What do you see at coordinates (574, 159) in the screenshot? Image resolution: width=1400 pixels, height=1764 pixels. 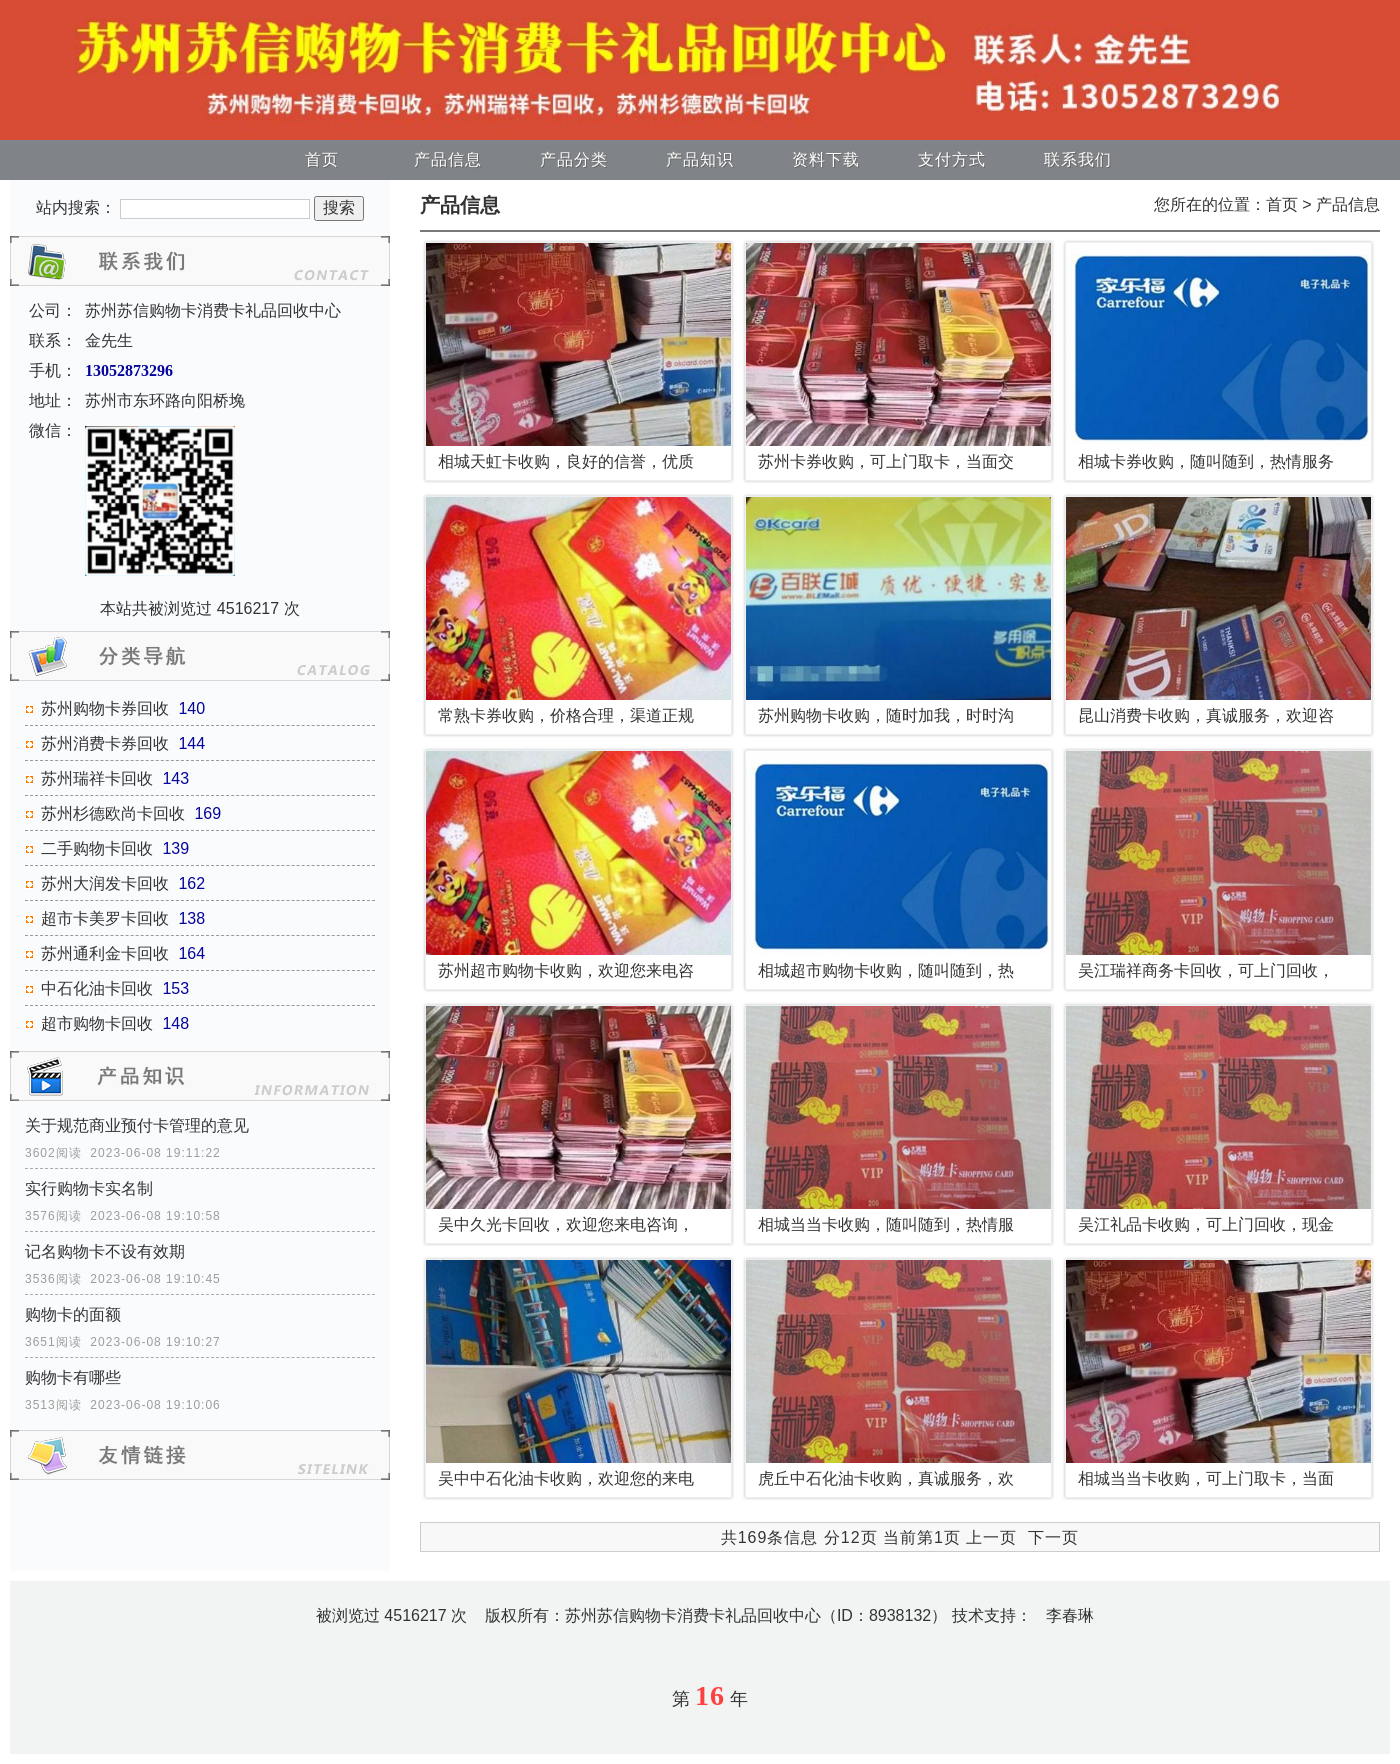 I see `产品分类` at bounding box center [574, 159].